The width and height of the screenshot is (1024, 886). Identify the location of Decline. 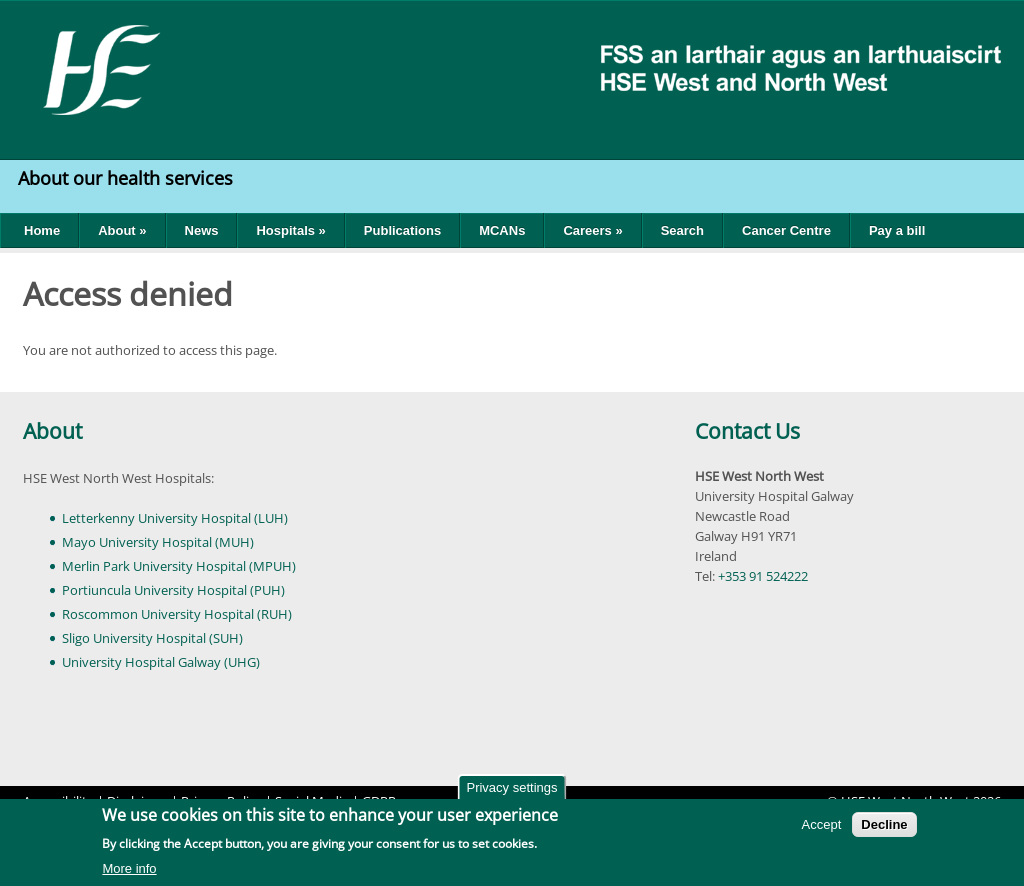
(884, 826).